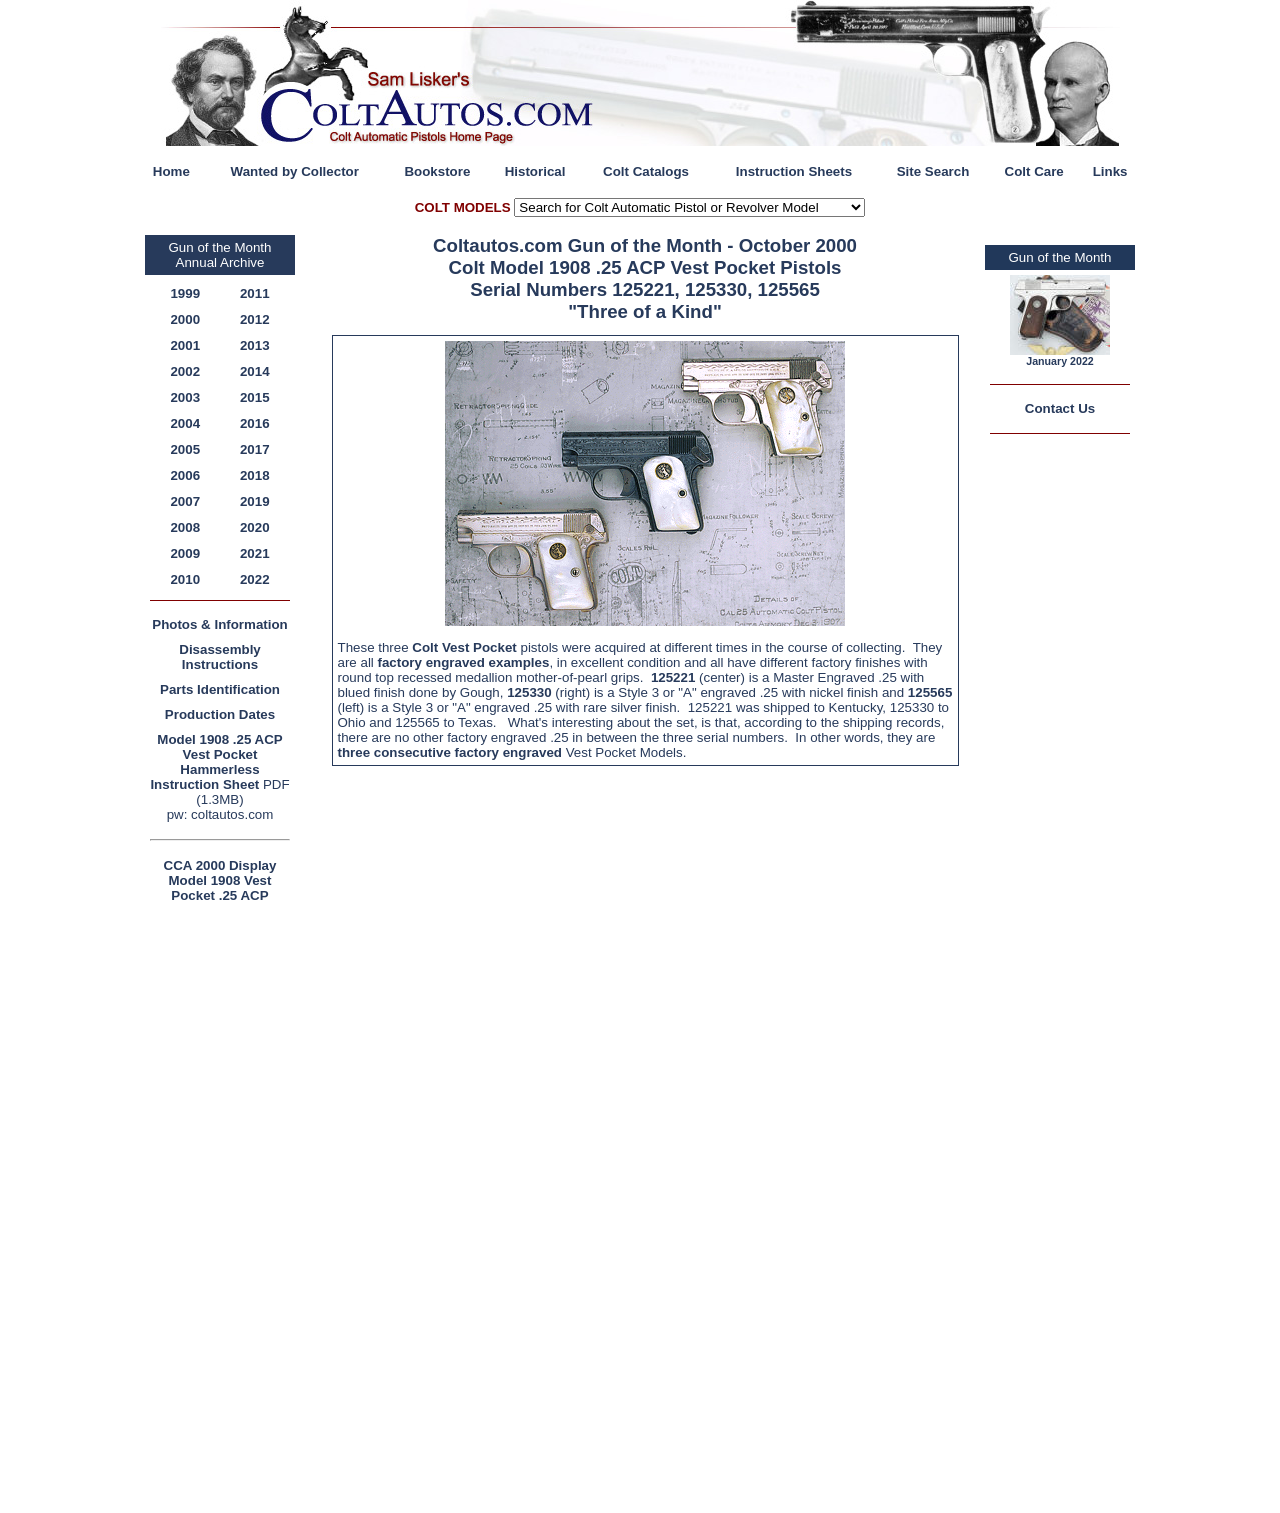  Describe the element at coordinates (185, 553) in the screenshot. I see `2009` at that location.